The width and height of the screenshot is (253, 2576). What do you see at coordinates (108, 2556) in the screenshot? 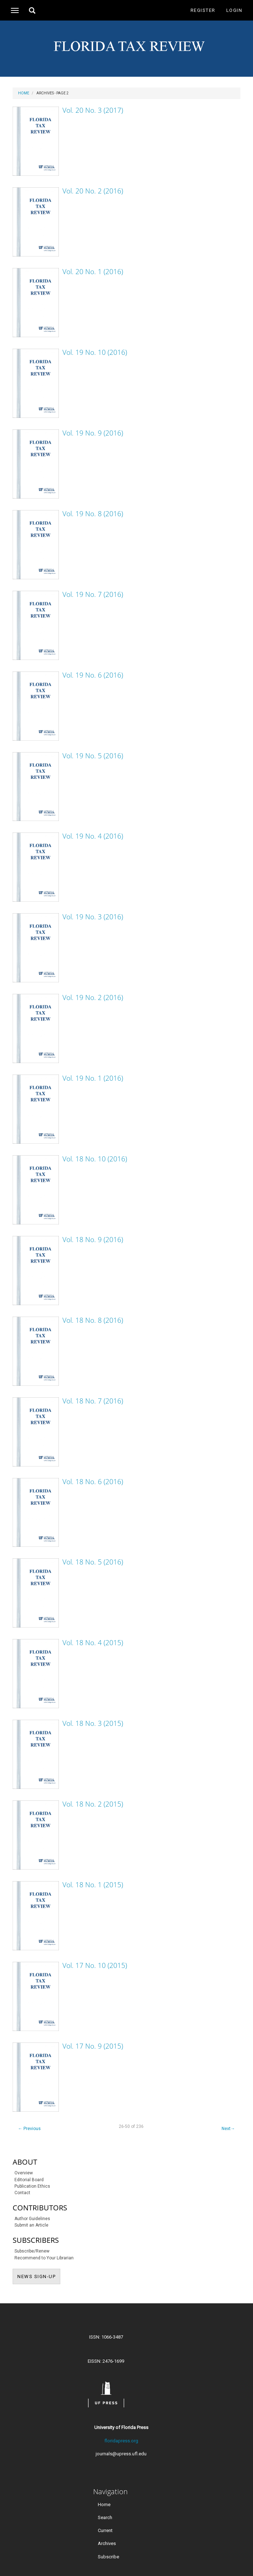
I see `Subscribe` at bounding box center [108, 2556].